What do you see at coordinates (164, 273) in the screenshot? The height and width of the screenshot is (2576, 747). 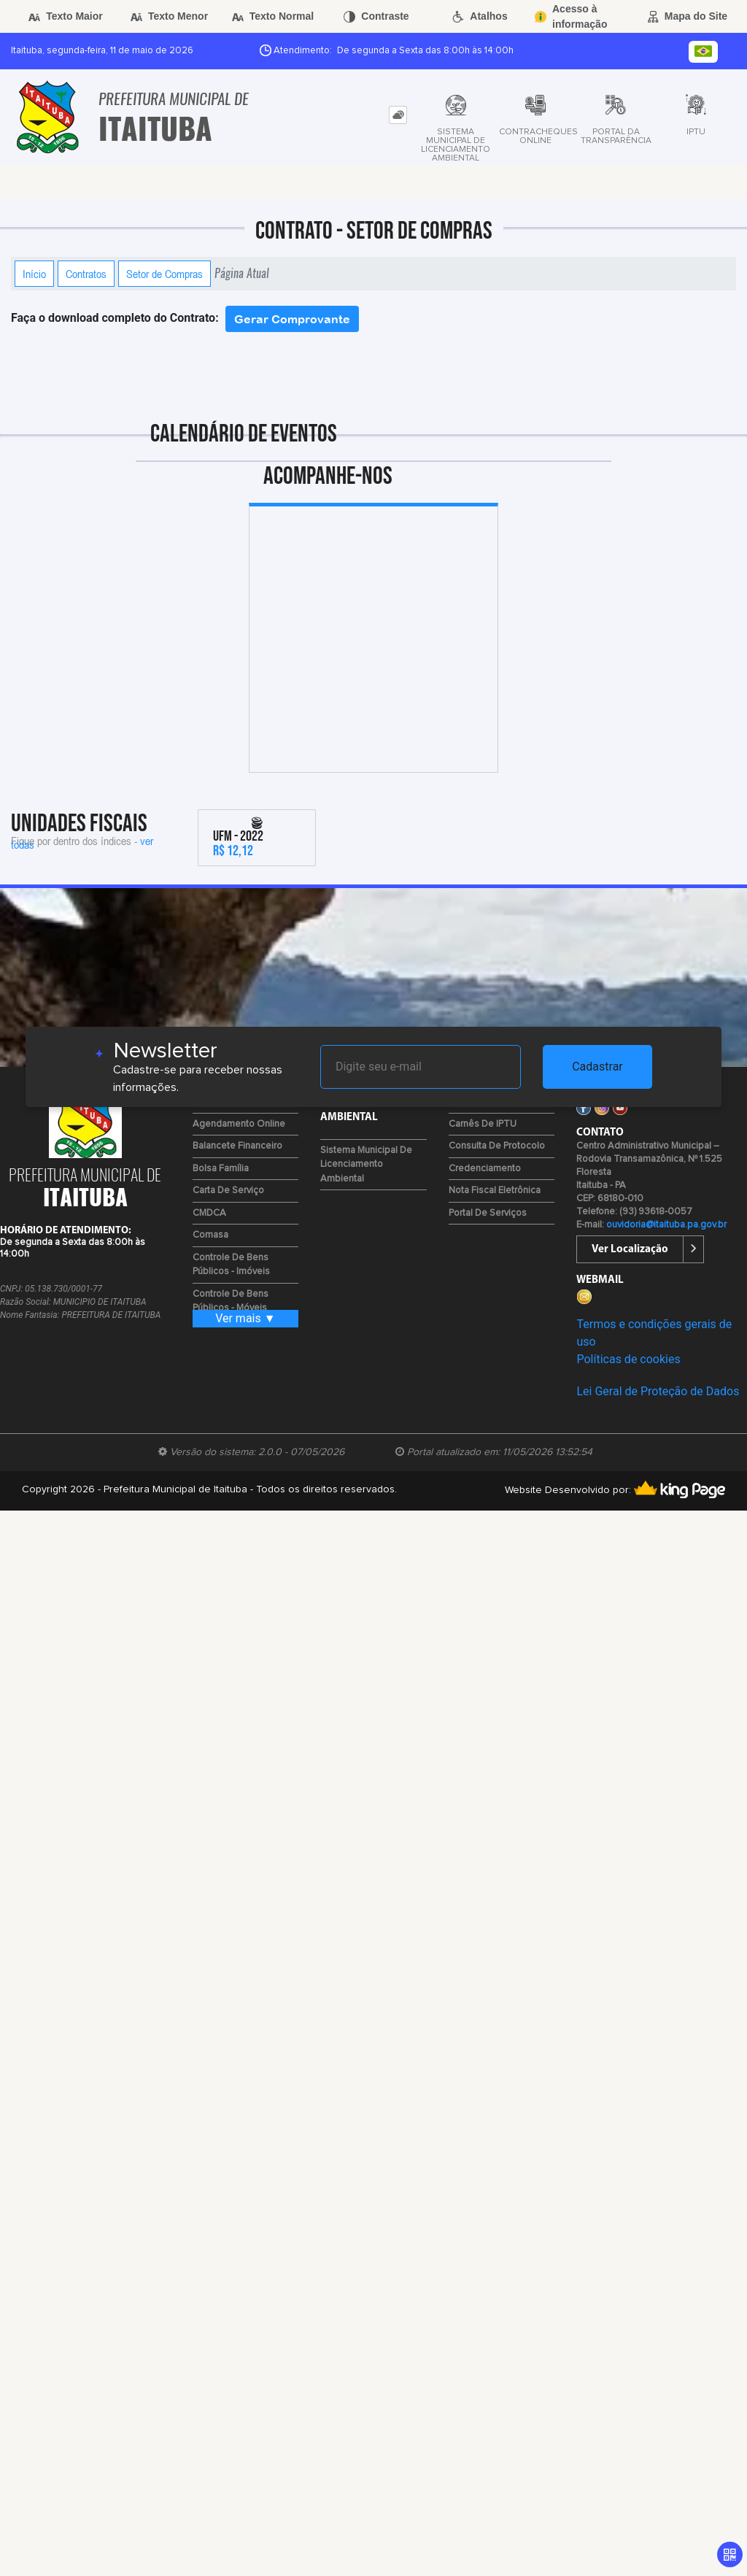 I see `Setor de Compras` at bounding box center [164, 273].